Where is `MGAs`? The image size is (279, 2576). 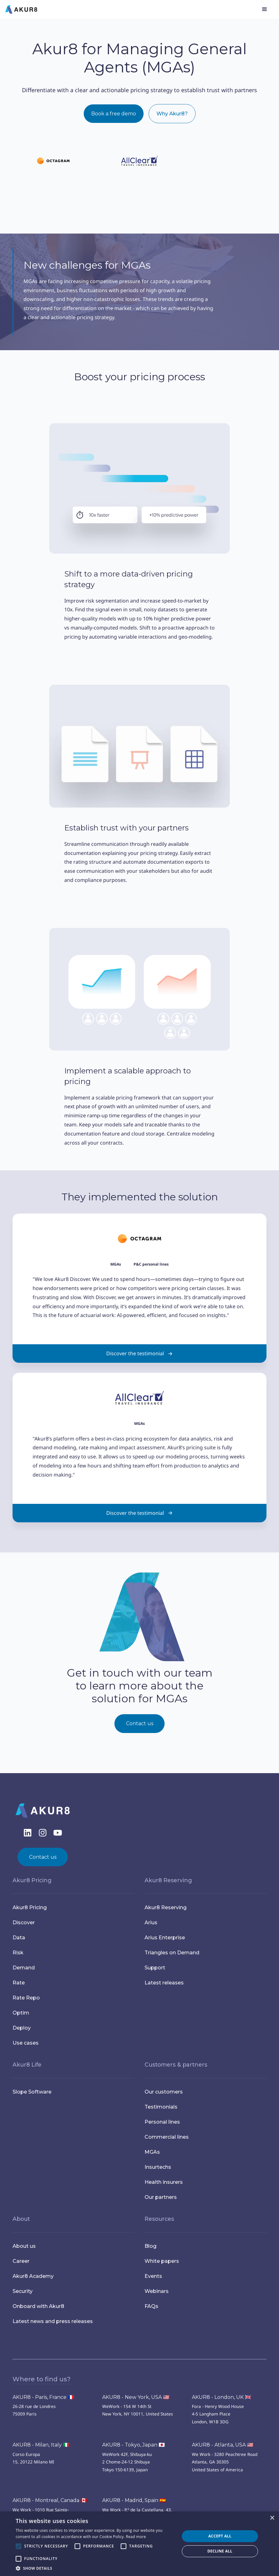
MGAs is located at coordinates (152, 2152).